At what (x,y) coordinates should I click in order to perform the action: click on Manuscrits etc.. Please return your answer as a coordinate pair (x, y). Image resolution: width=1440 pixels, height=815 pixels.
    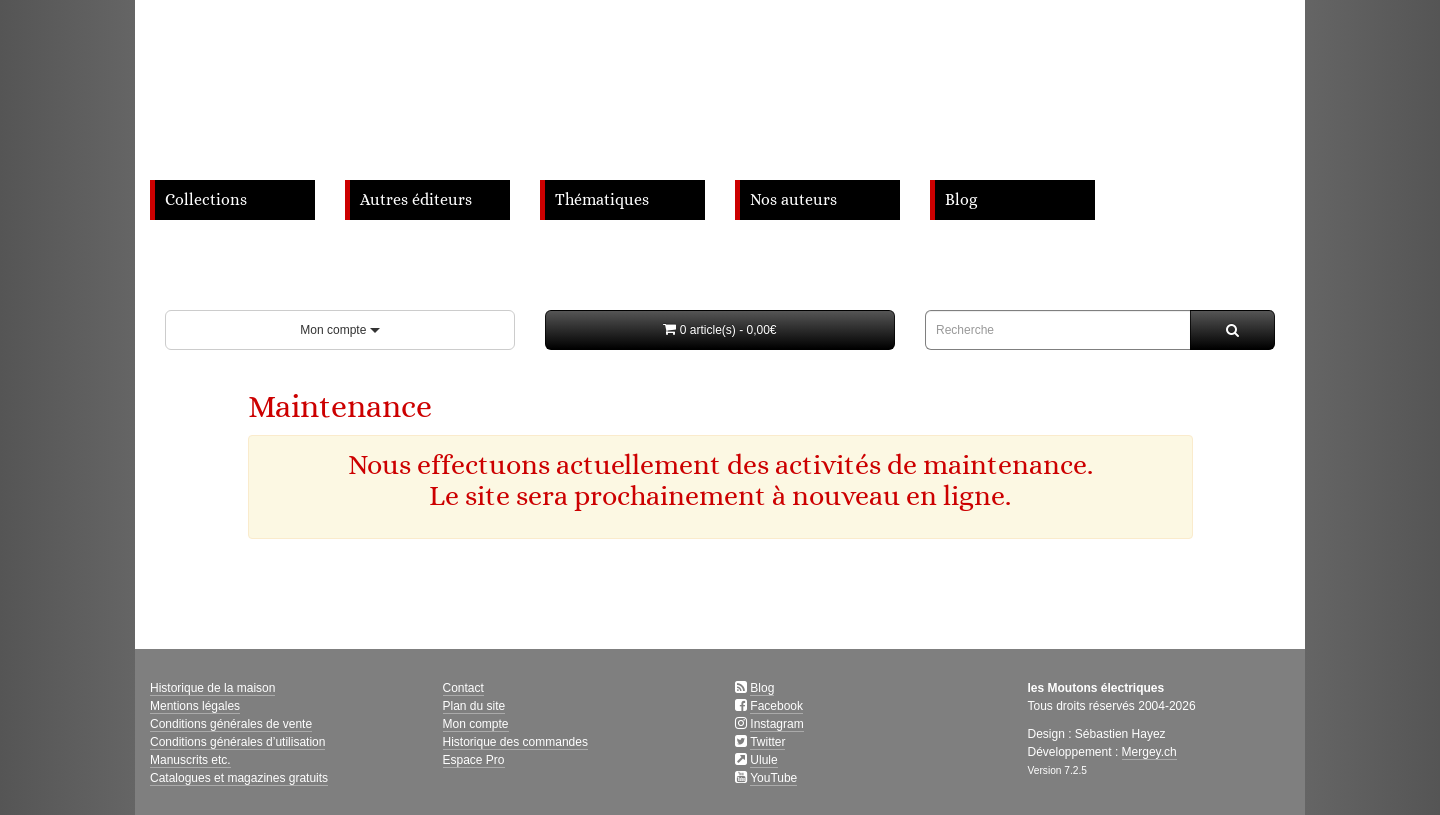
    Looking at the image, I should click on (190, 760).